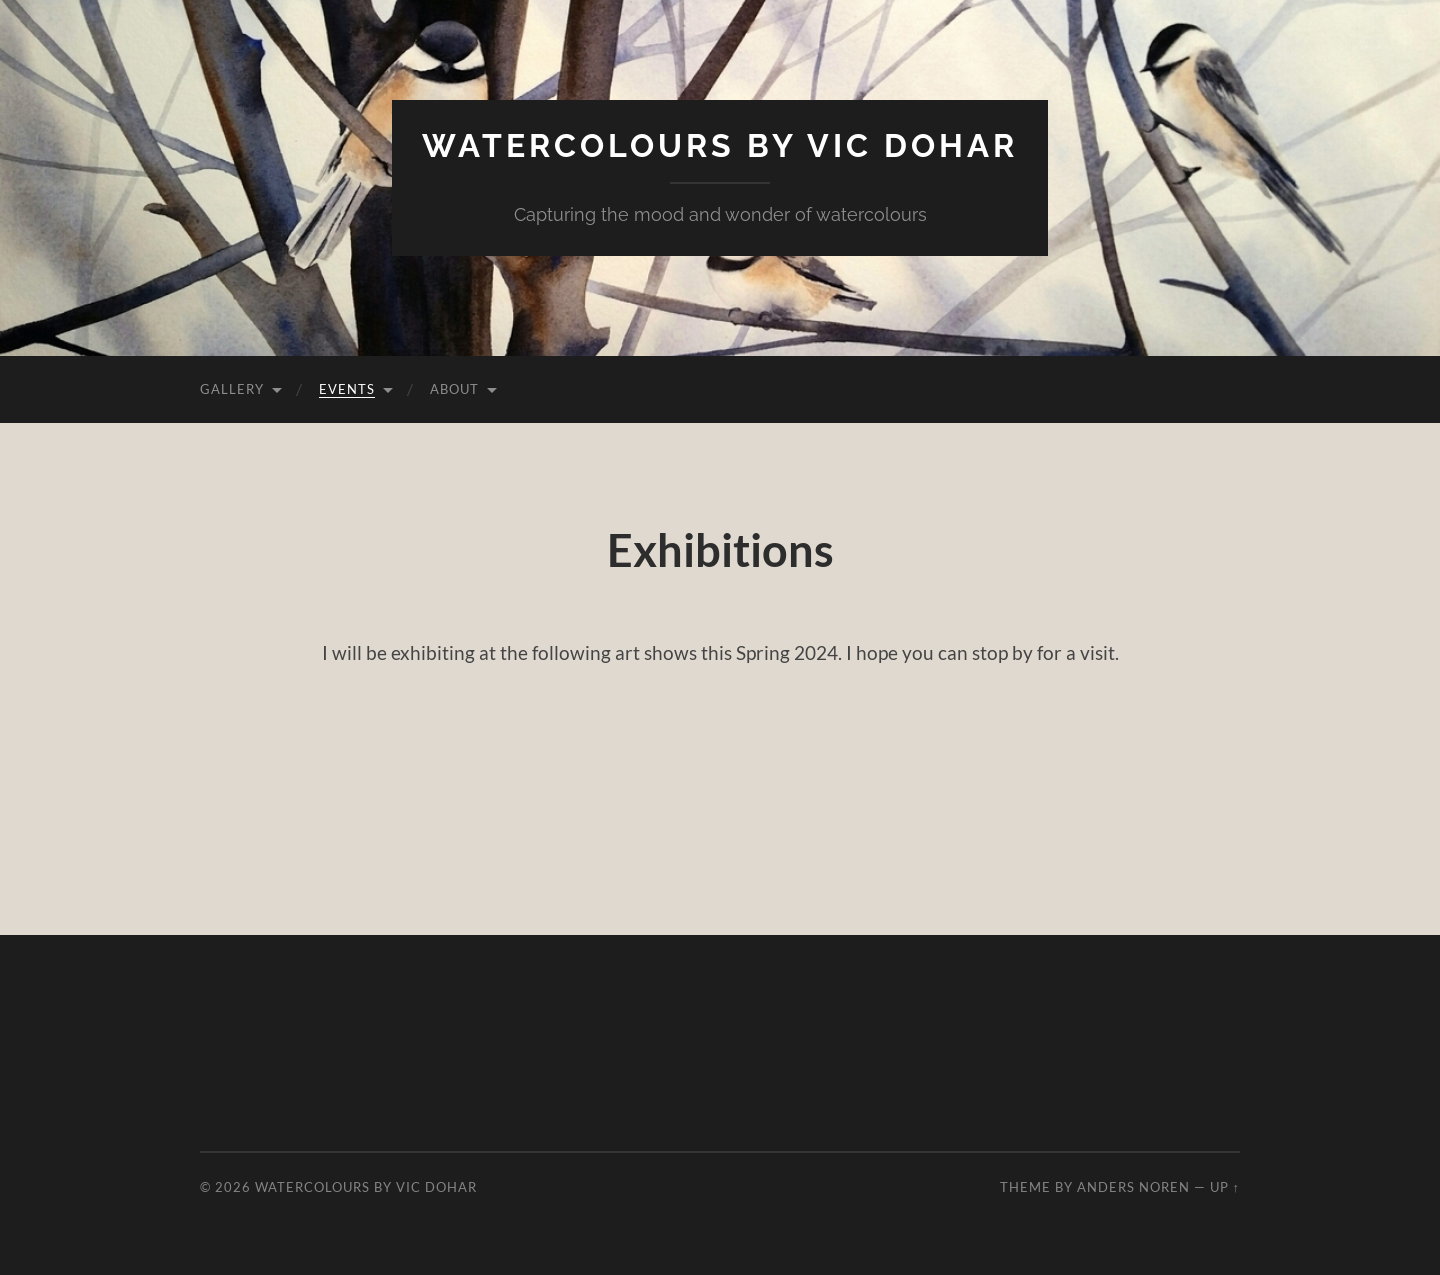  Describe the element at coordinates (1133, 1187) in the screenshot. I see `Anders Noren` at that location.